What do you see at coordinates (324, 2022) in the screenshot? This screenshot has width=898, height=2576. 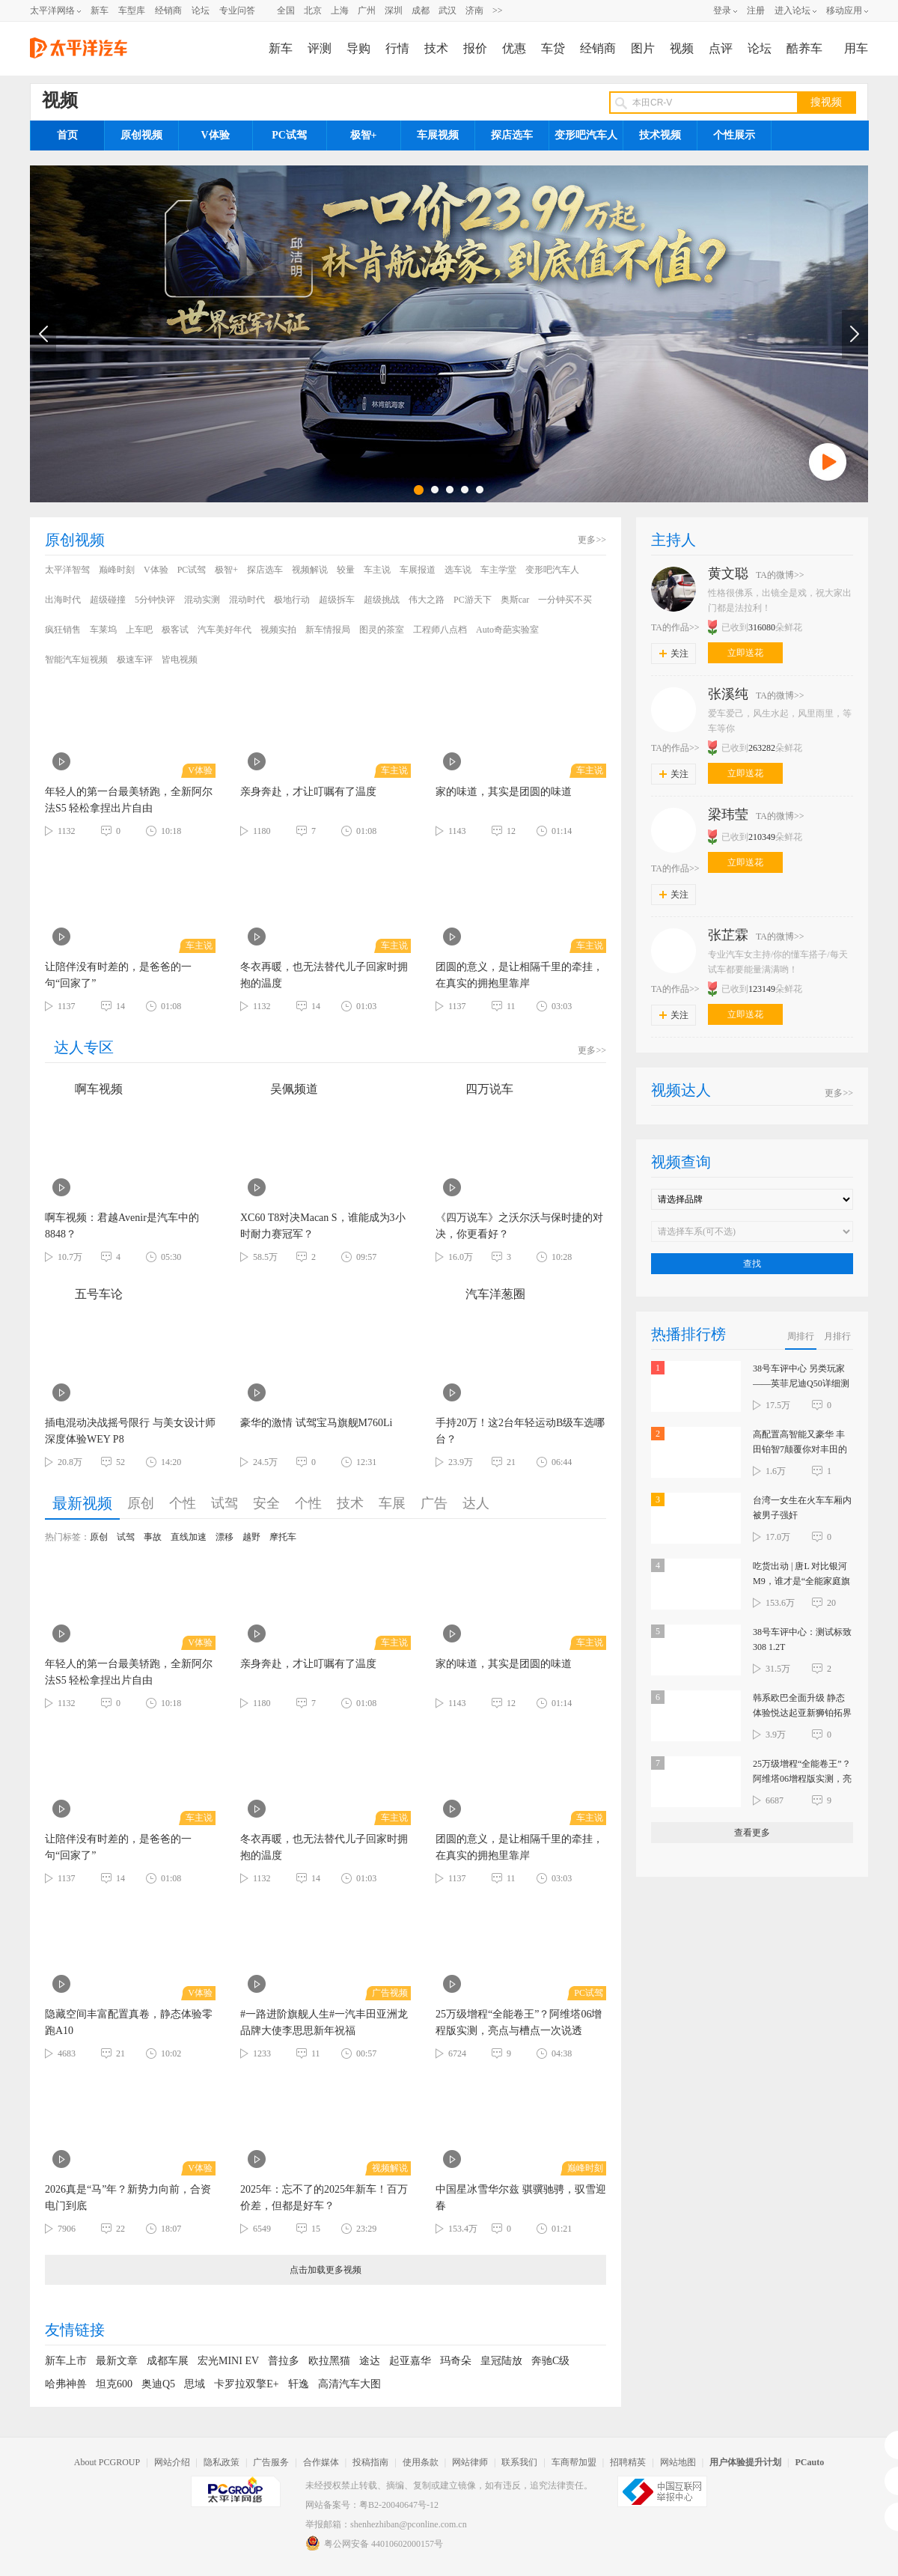 I see `#一路进阶旗舰人生#一汽丰田亚洲龙品牌大使李思思新年祝福` at bounding box center [324, 2022].